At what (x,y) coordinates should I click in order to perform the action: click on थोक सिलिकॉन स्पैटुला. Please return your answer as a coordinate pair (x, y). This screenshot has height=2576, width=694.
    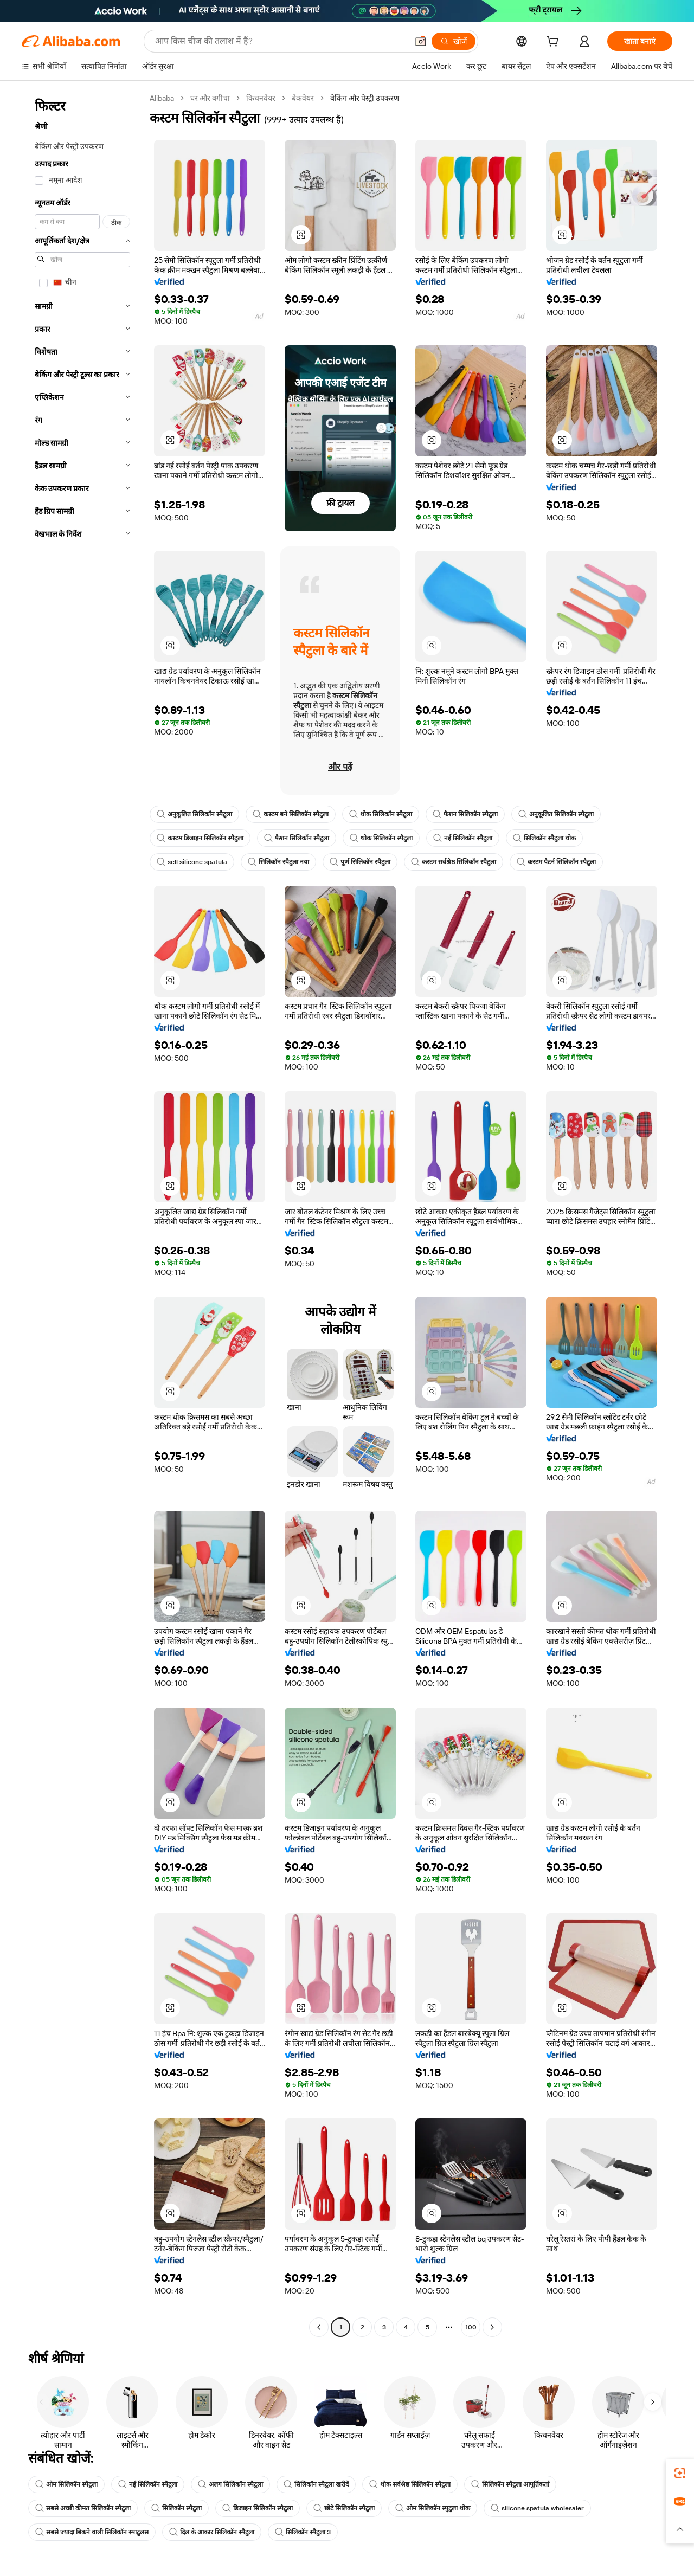
    Looking at the image, I should click on (380, 814).